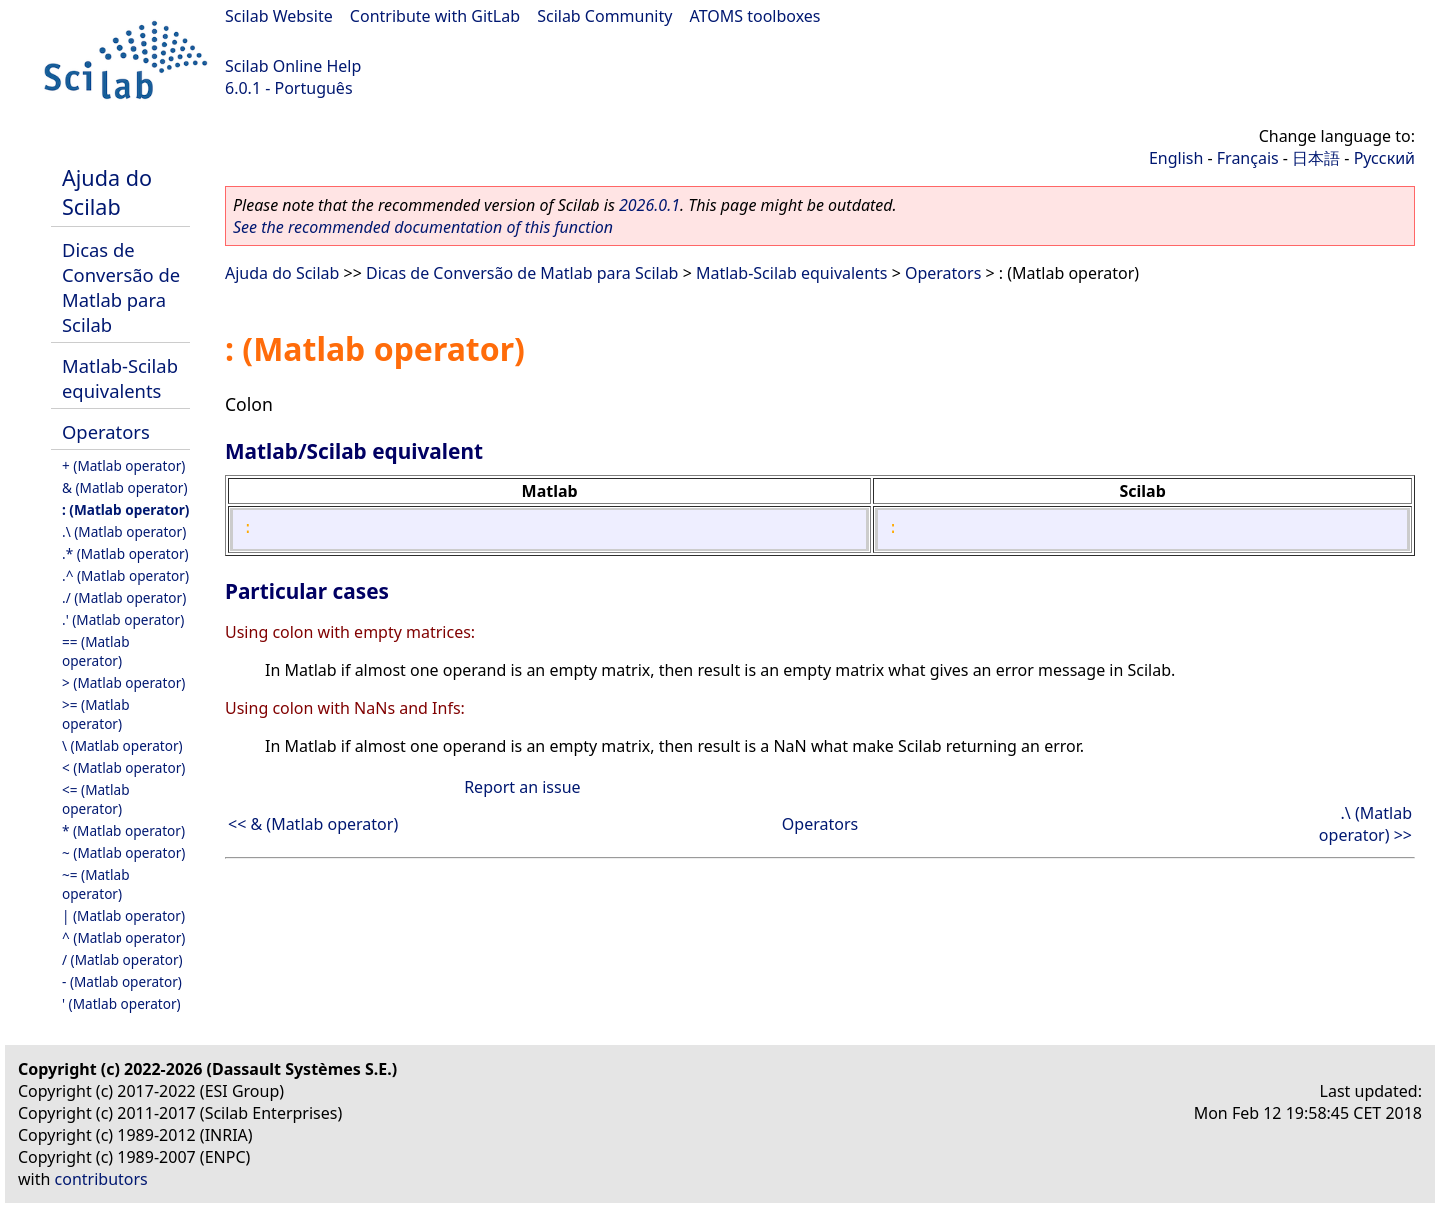  Describe the element at coordinates (604, 16) in the screenshot. I see `Scilab Community` at that location.